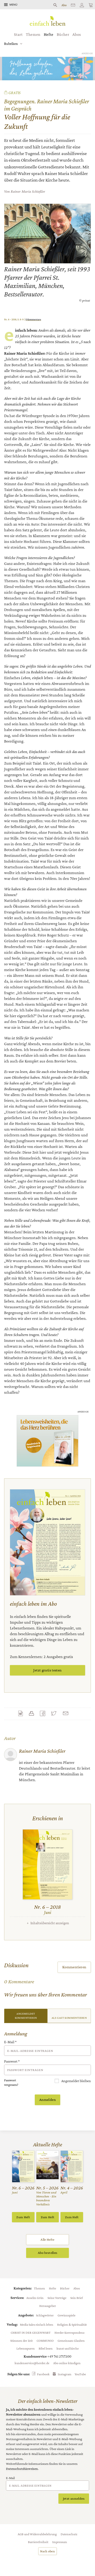  What do you see at coordinates (31, 2331) in the screenshot?
I see `CHRIST IN DER GEGENWART` at bounding box center [31, 2331].